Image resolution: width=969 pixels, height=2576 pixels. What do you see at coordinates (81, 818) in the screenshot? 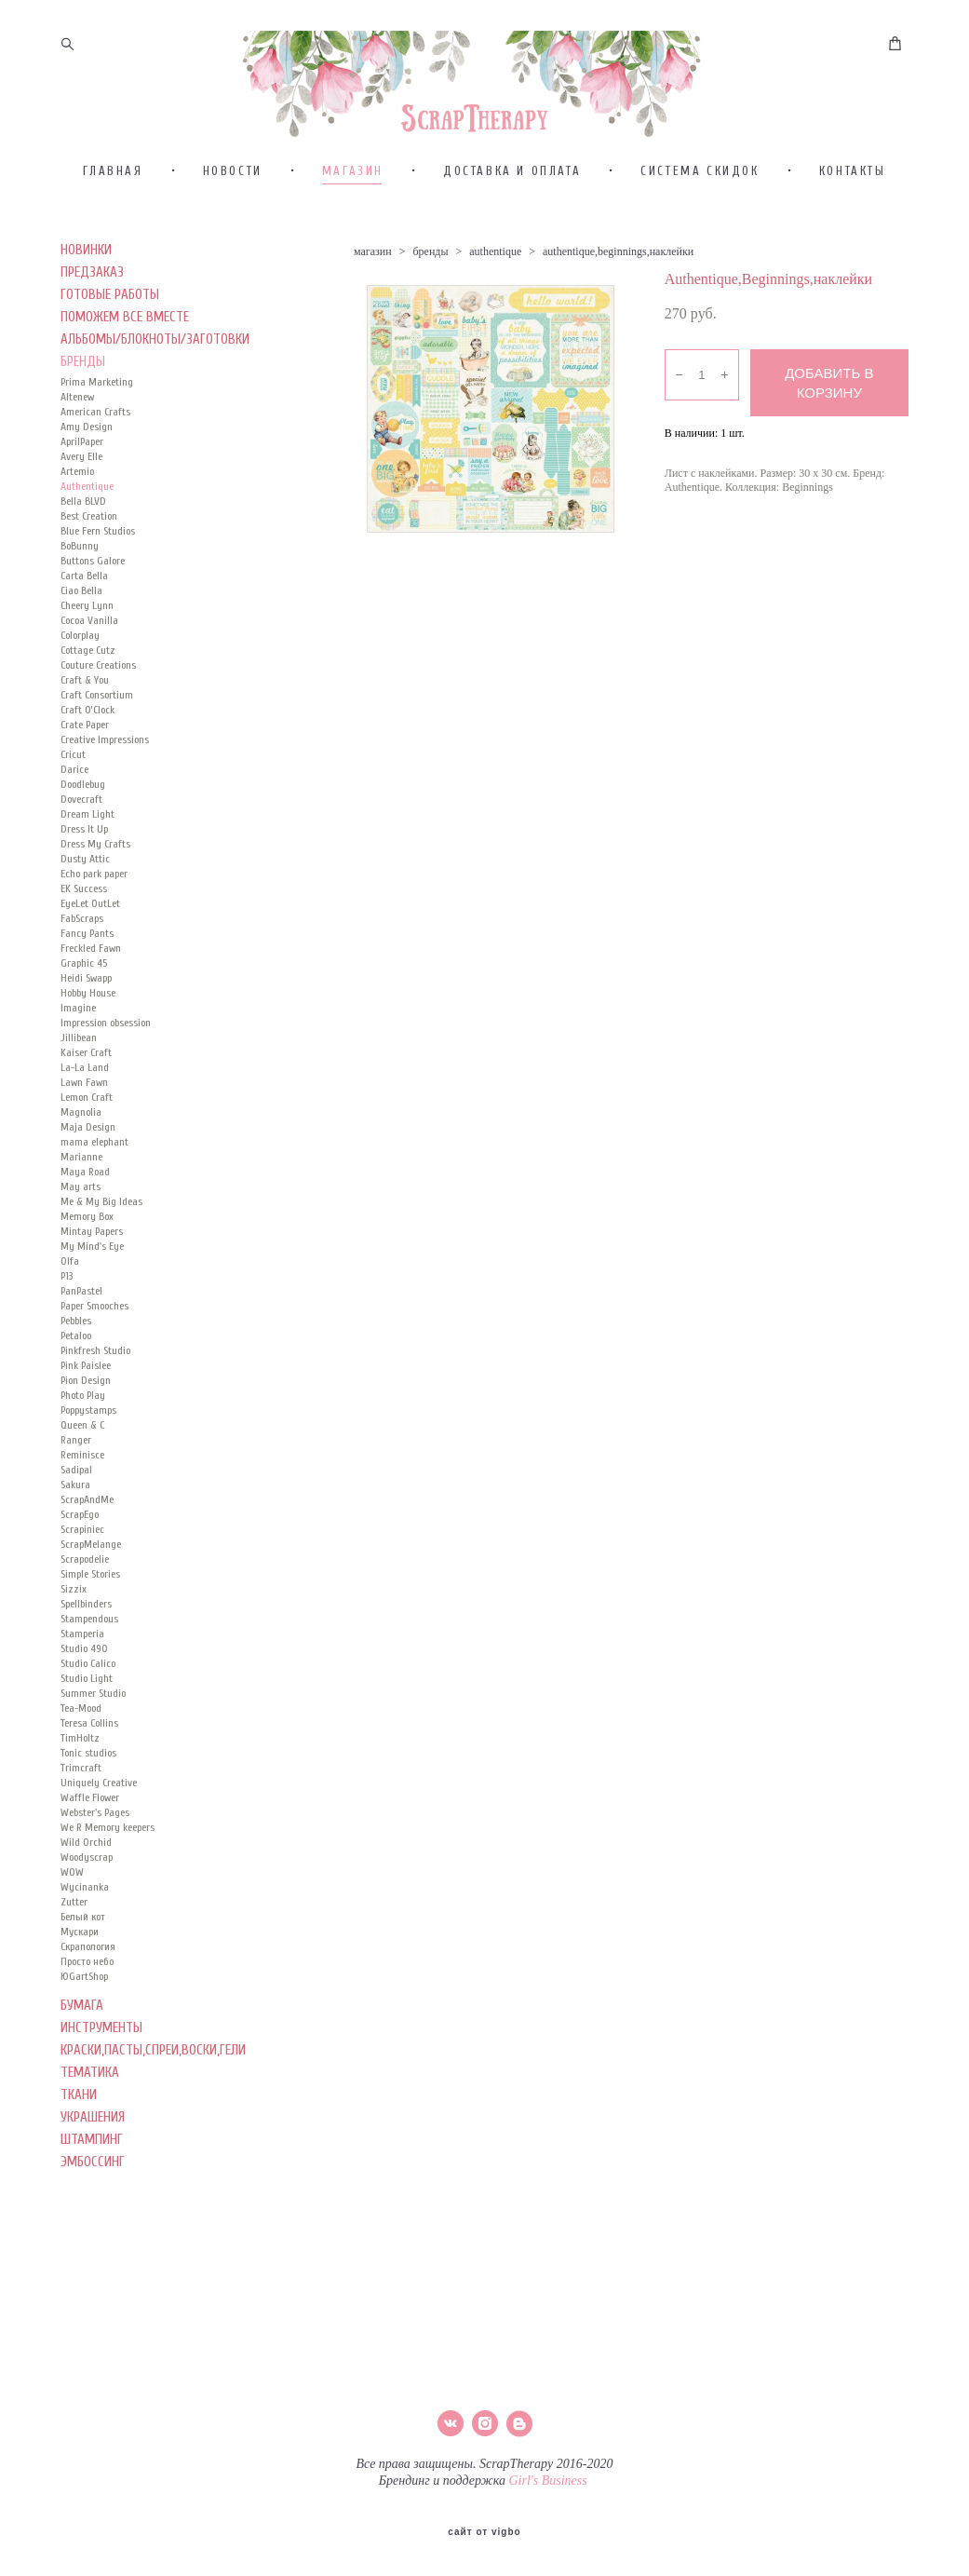
I see `Dovecraft` at bounding box center [81, 818].